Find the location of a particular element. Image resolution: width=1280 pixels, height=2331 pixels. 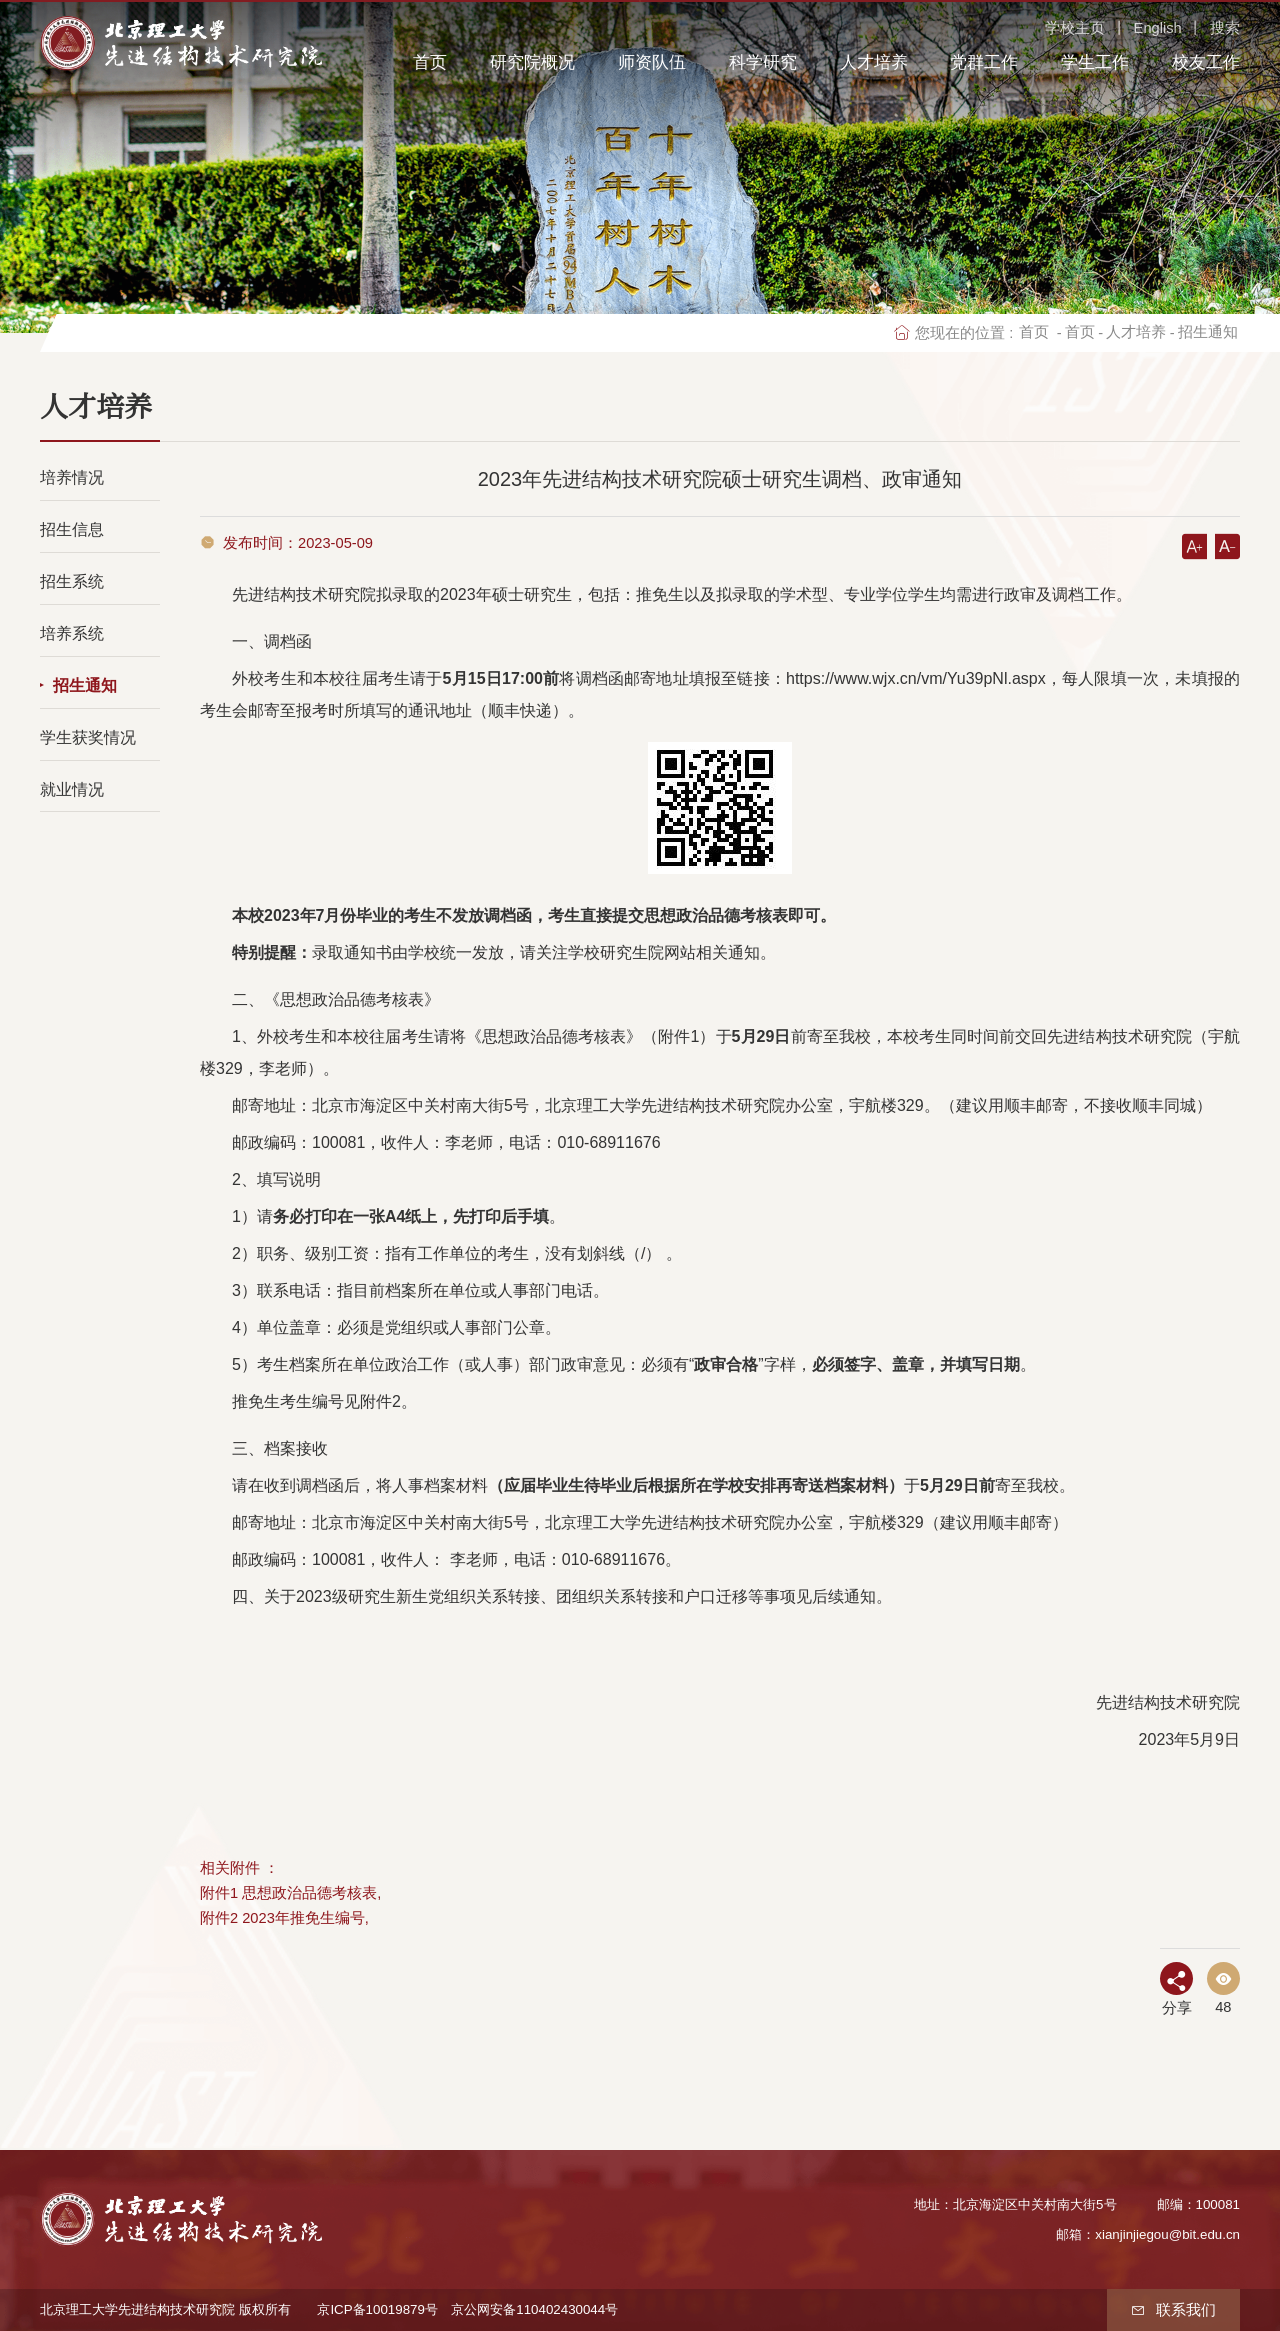

科学研究 is located at coordinates (763, 62).